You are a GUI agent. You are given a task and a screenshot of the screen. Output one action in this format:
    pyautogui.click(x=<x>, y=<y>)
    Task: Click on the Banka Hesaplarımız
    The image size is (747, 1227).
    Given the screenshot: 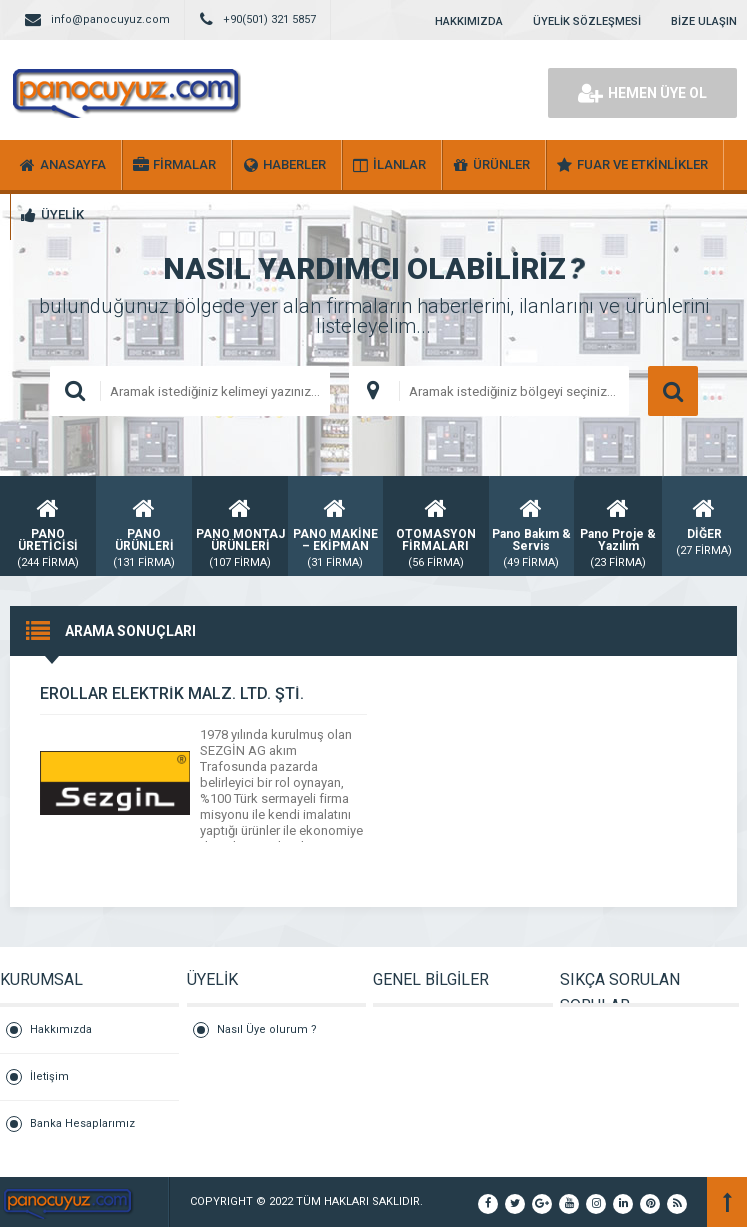 What is the action you would take?
    pyautogui.click(x=82, y=1123)
    